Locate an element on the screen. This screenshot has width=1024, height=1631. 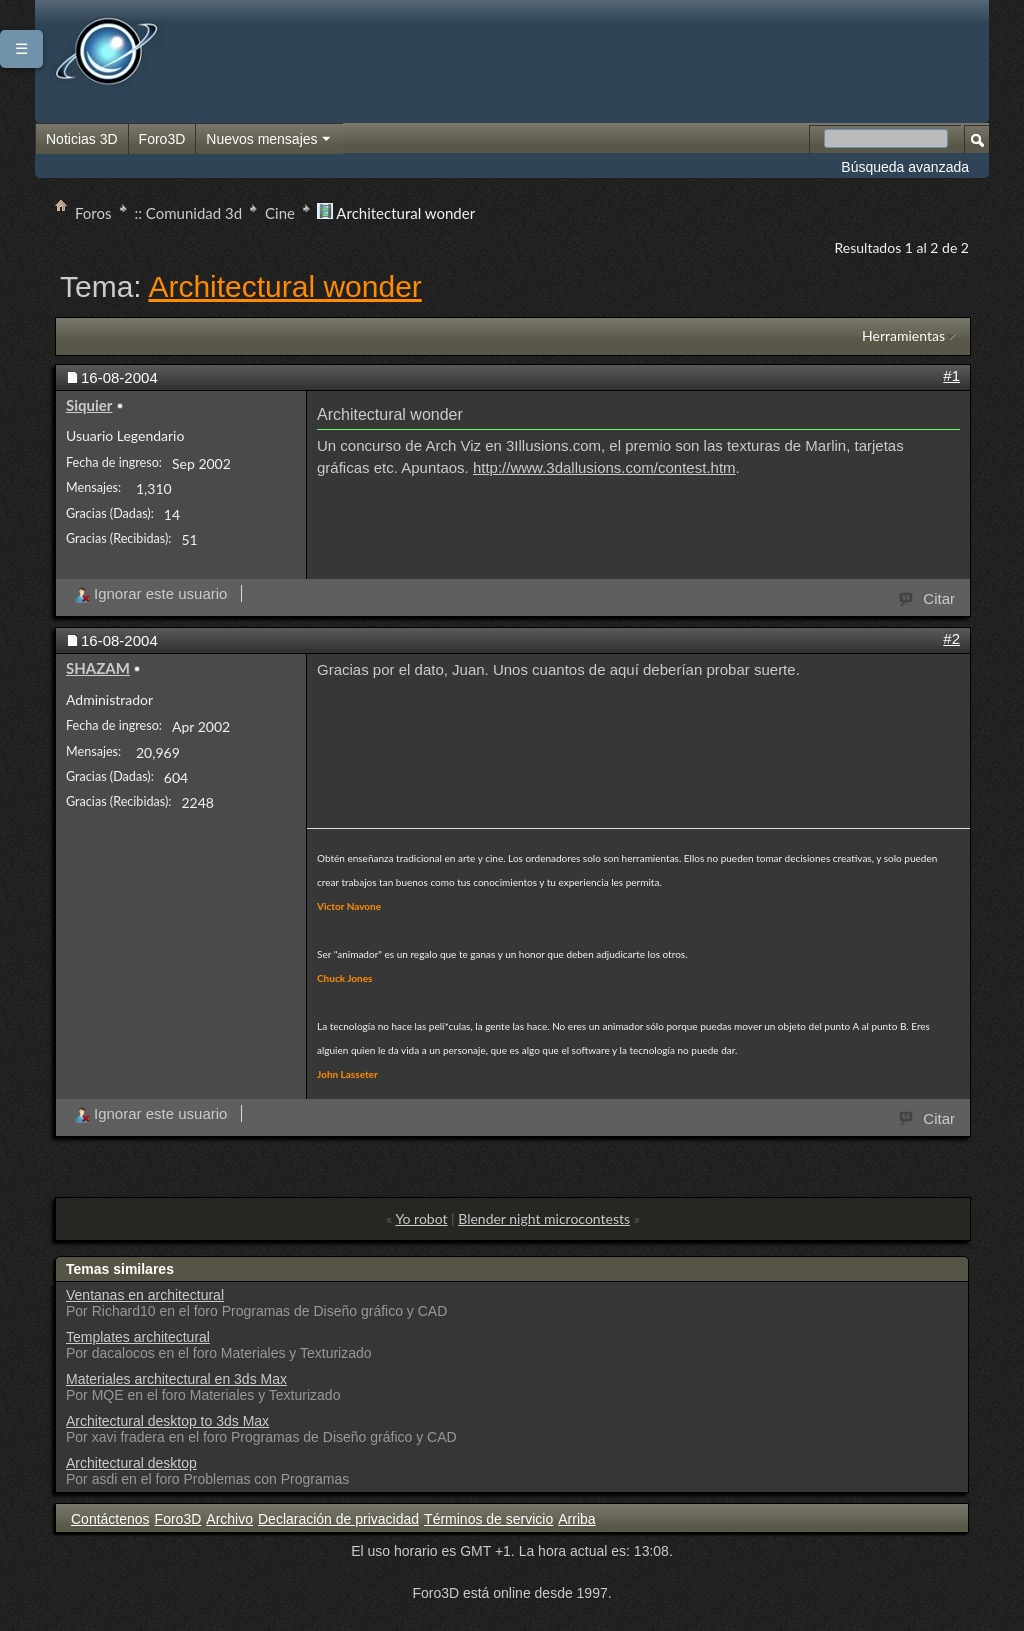
Noticias 3D is located at coordinates (82, 139).